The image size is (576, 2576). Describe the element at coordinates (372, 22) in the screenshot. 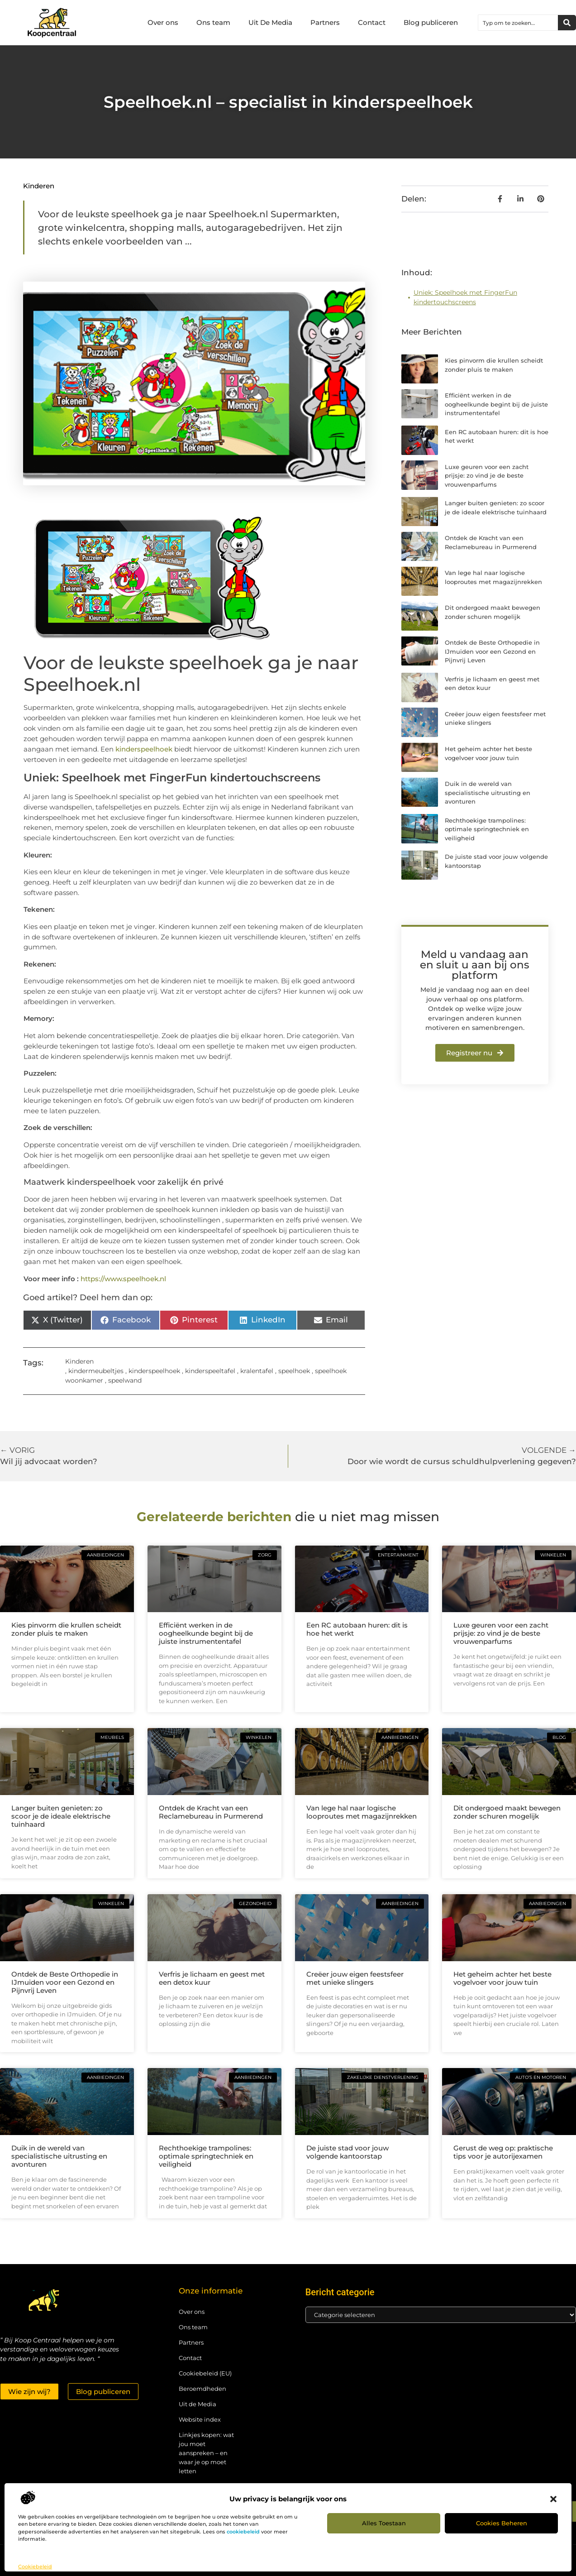

I see `Contact` at that location.